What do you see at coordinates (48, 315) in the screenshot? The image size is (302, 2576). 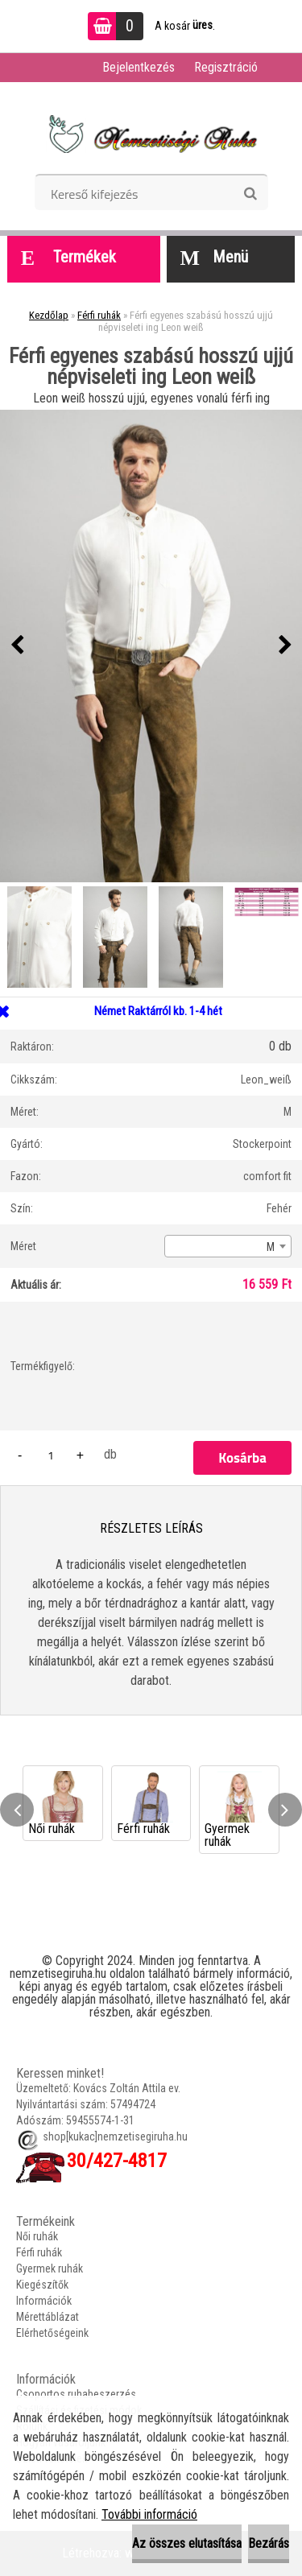 I see `Kezdőlap` at bounding box center [48, 315].